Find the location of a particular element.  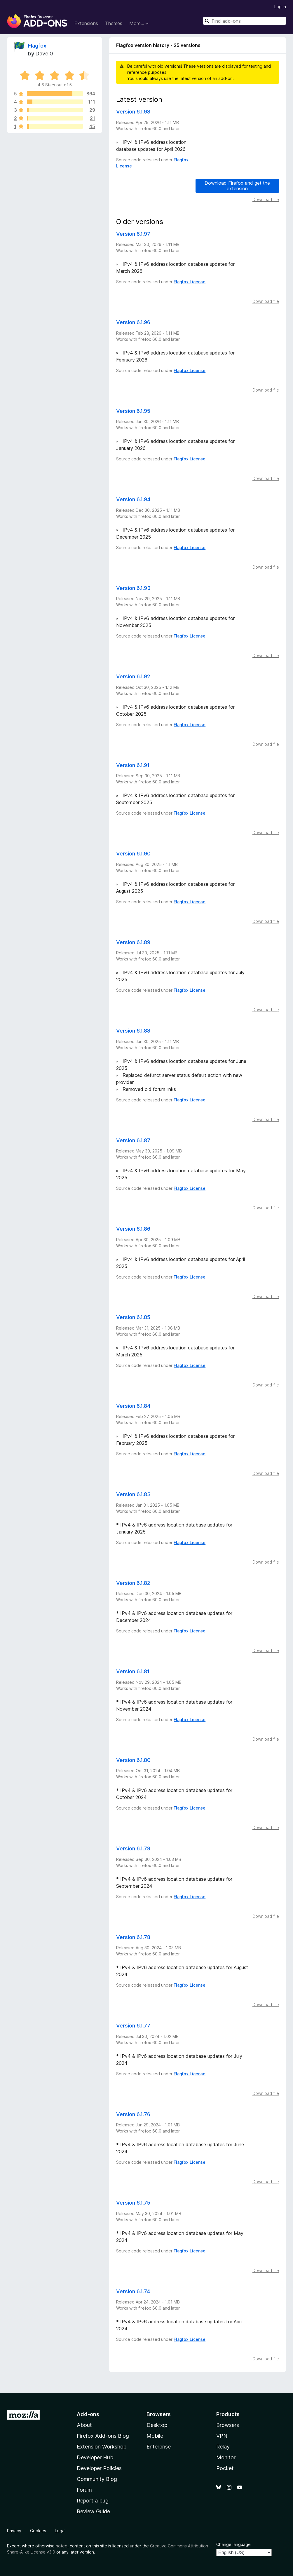

Forum is located at coordinates (84, 2490).